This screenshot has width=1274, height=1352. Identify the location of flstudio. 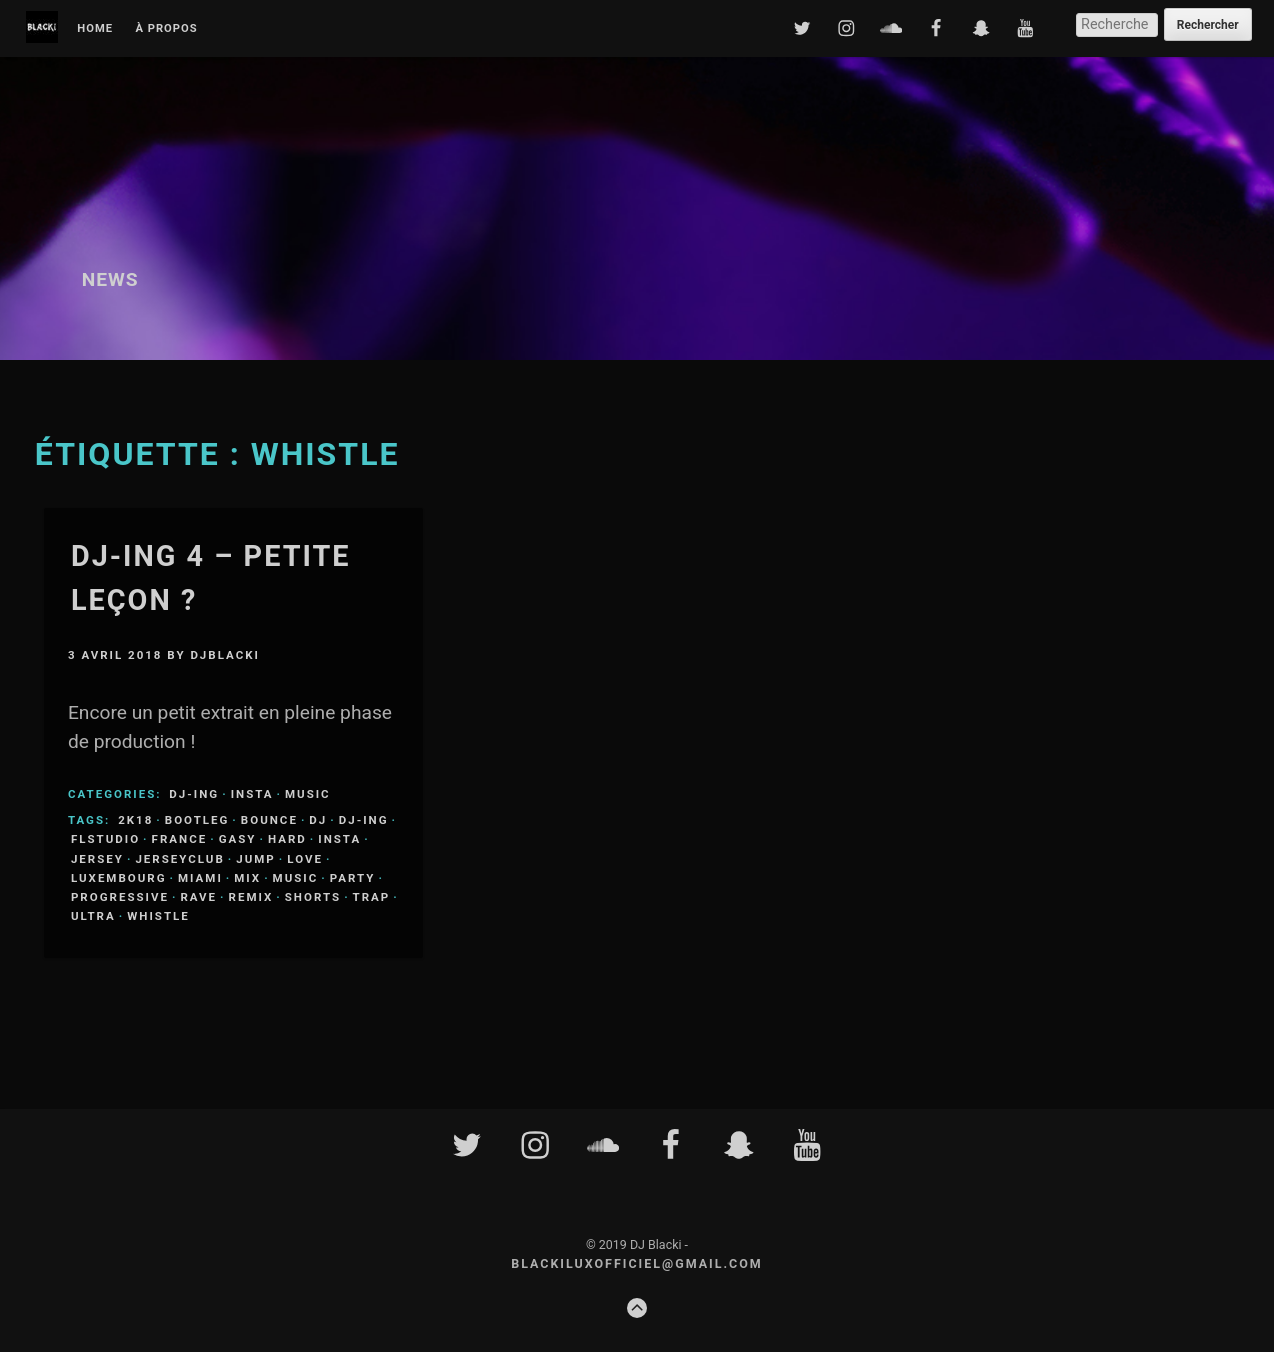
(105, 839).